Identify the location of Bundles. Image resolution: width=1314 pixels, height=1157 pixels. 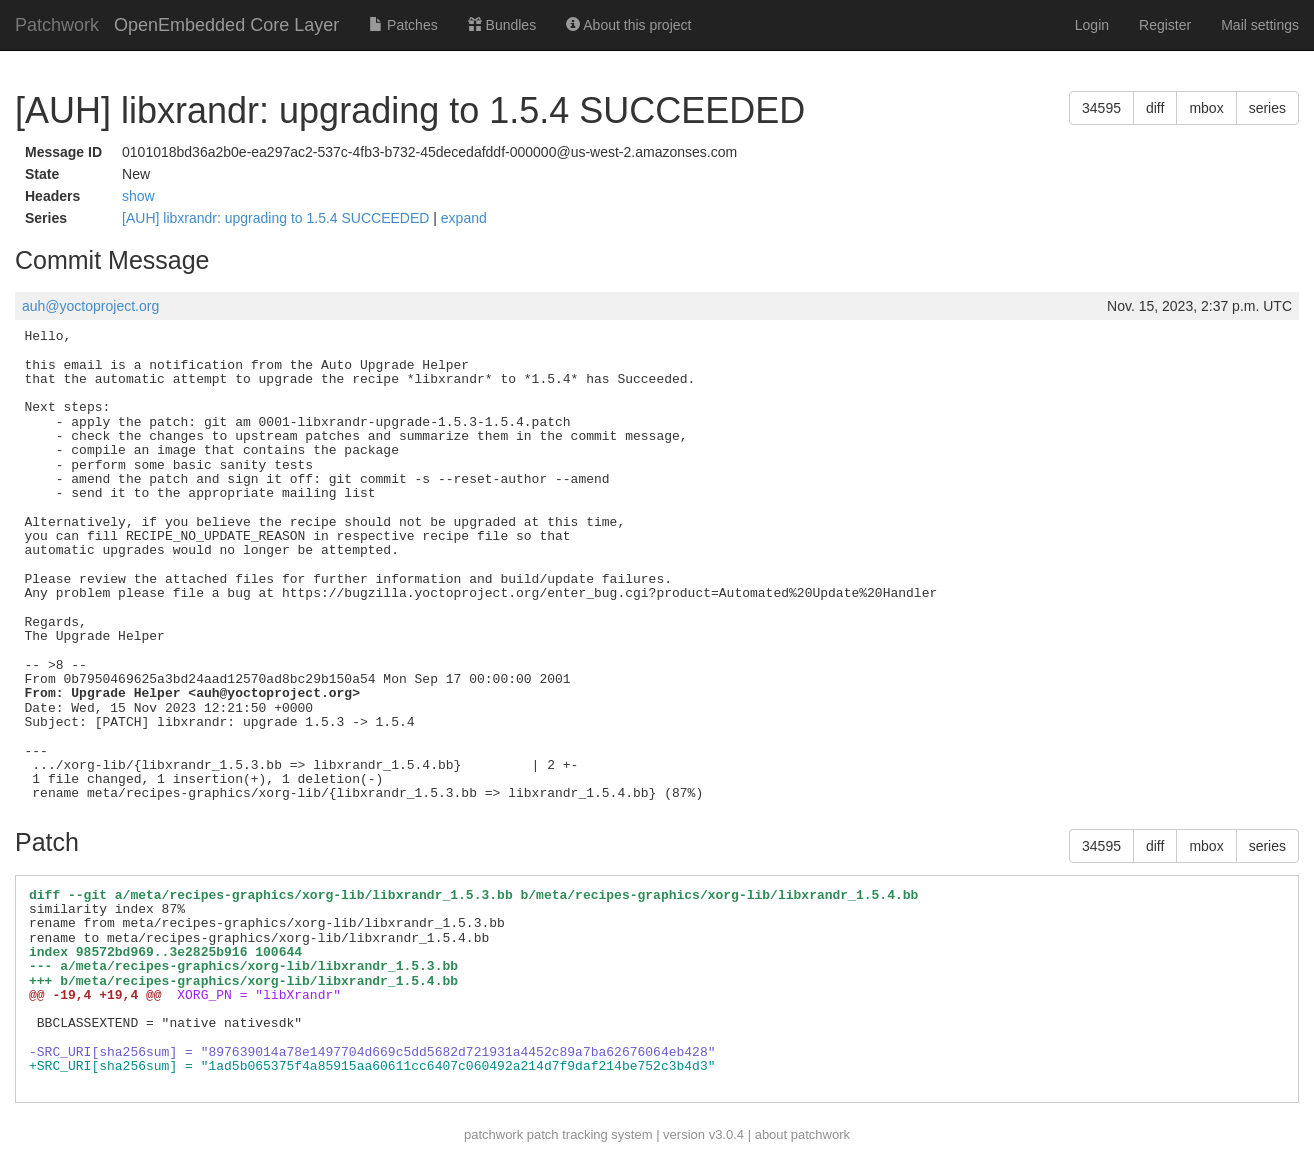
(502, 25).